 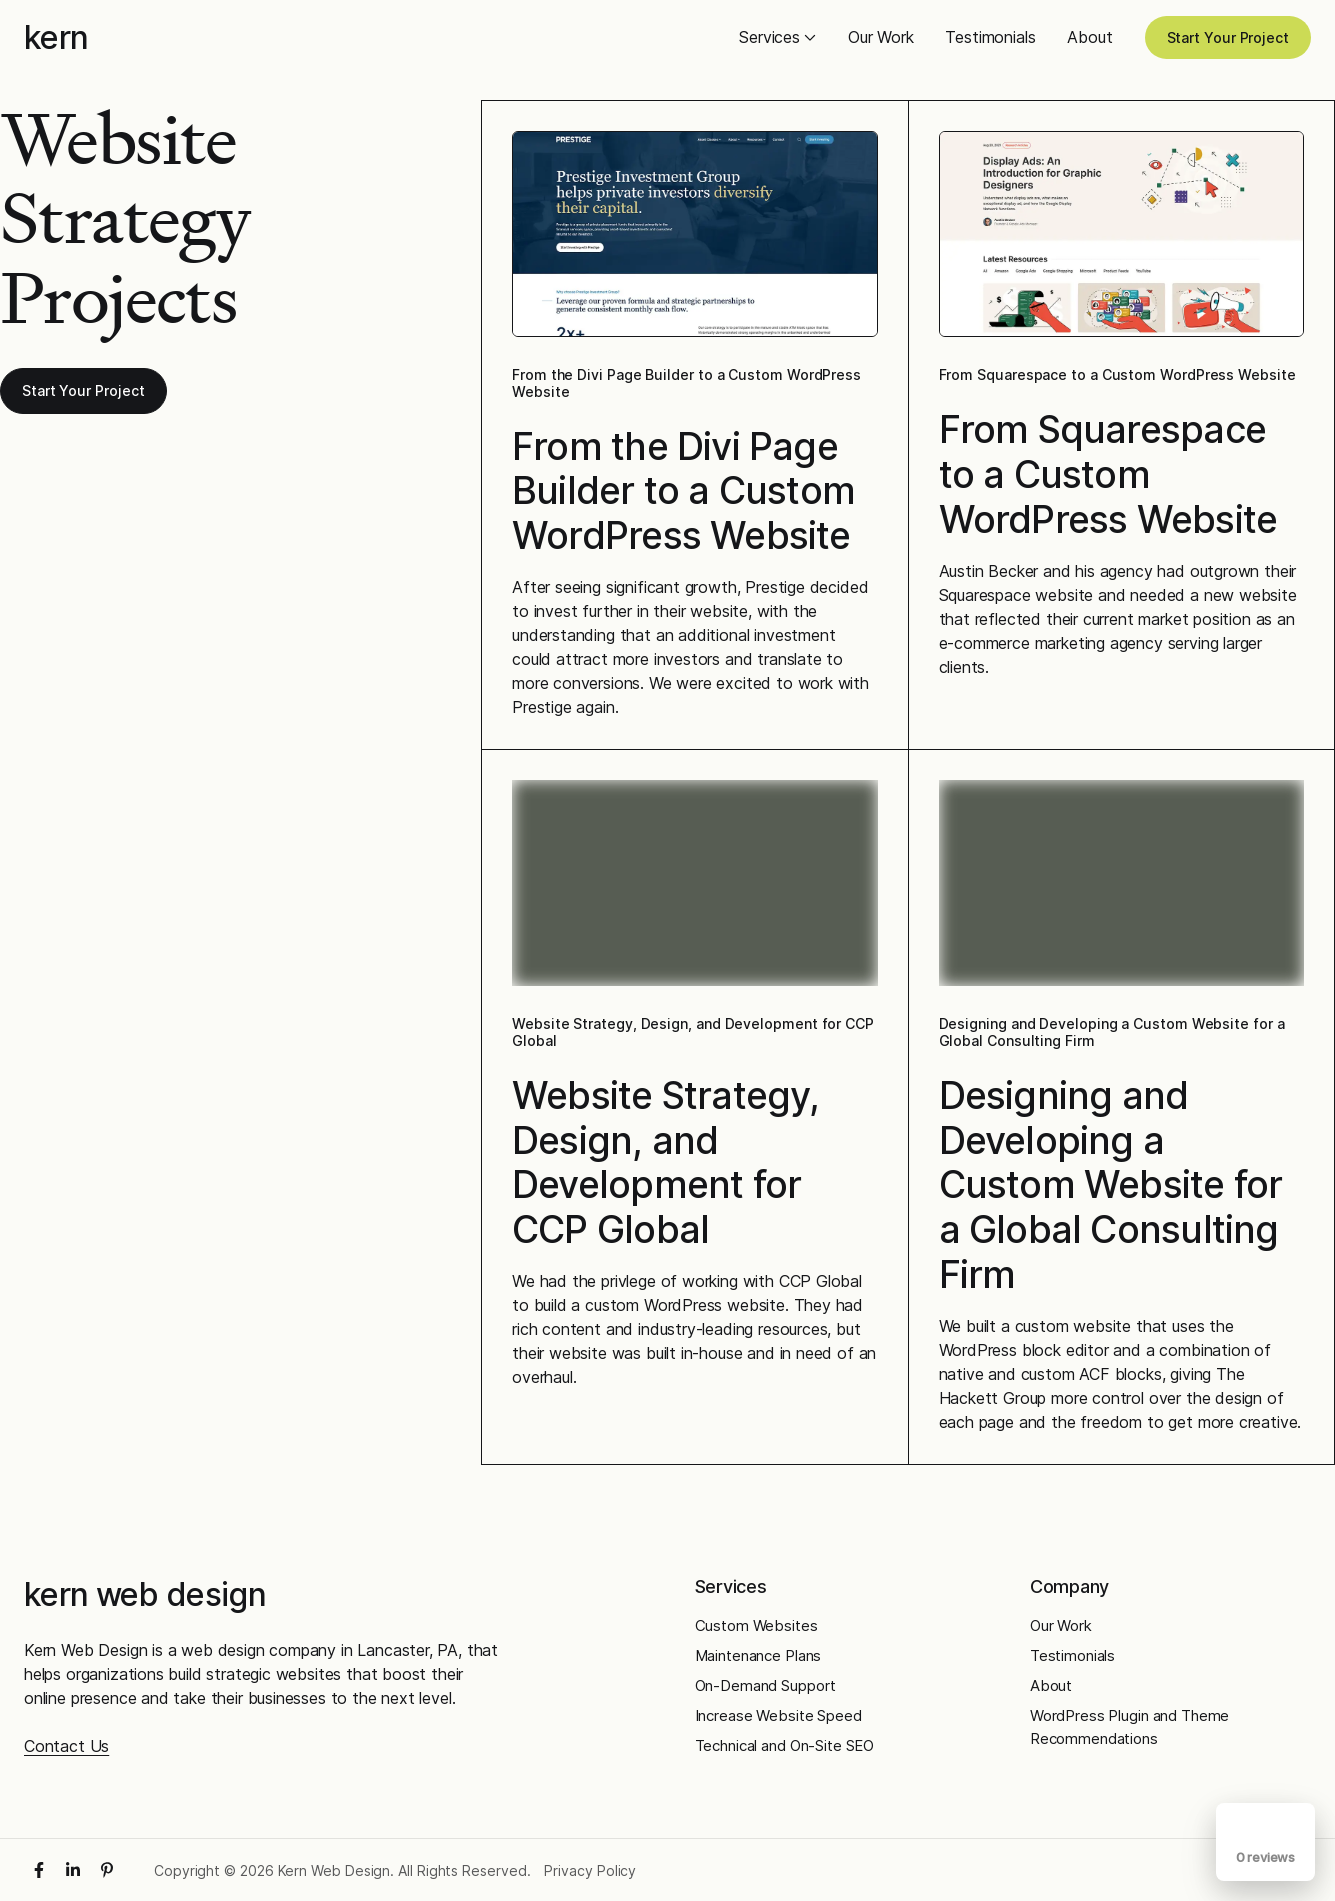 What do you see at coordinates (758, 1655) in the screenshot?
I see `Maintenance Plans` at bounding box center [758, 1655].